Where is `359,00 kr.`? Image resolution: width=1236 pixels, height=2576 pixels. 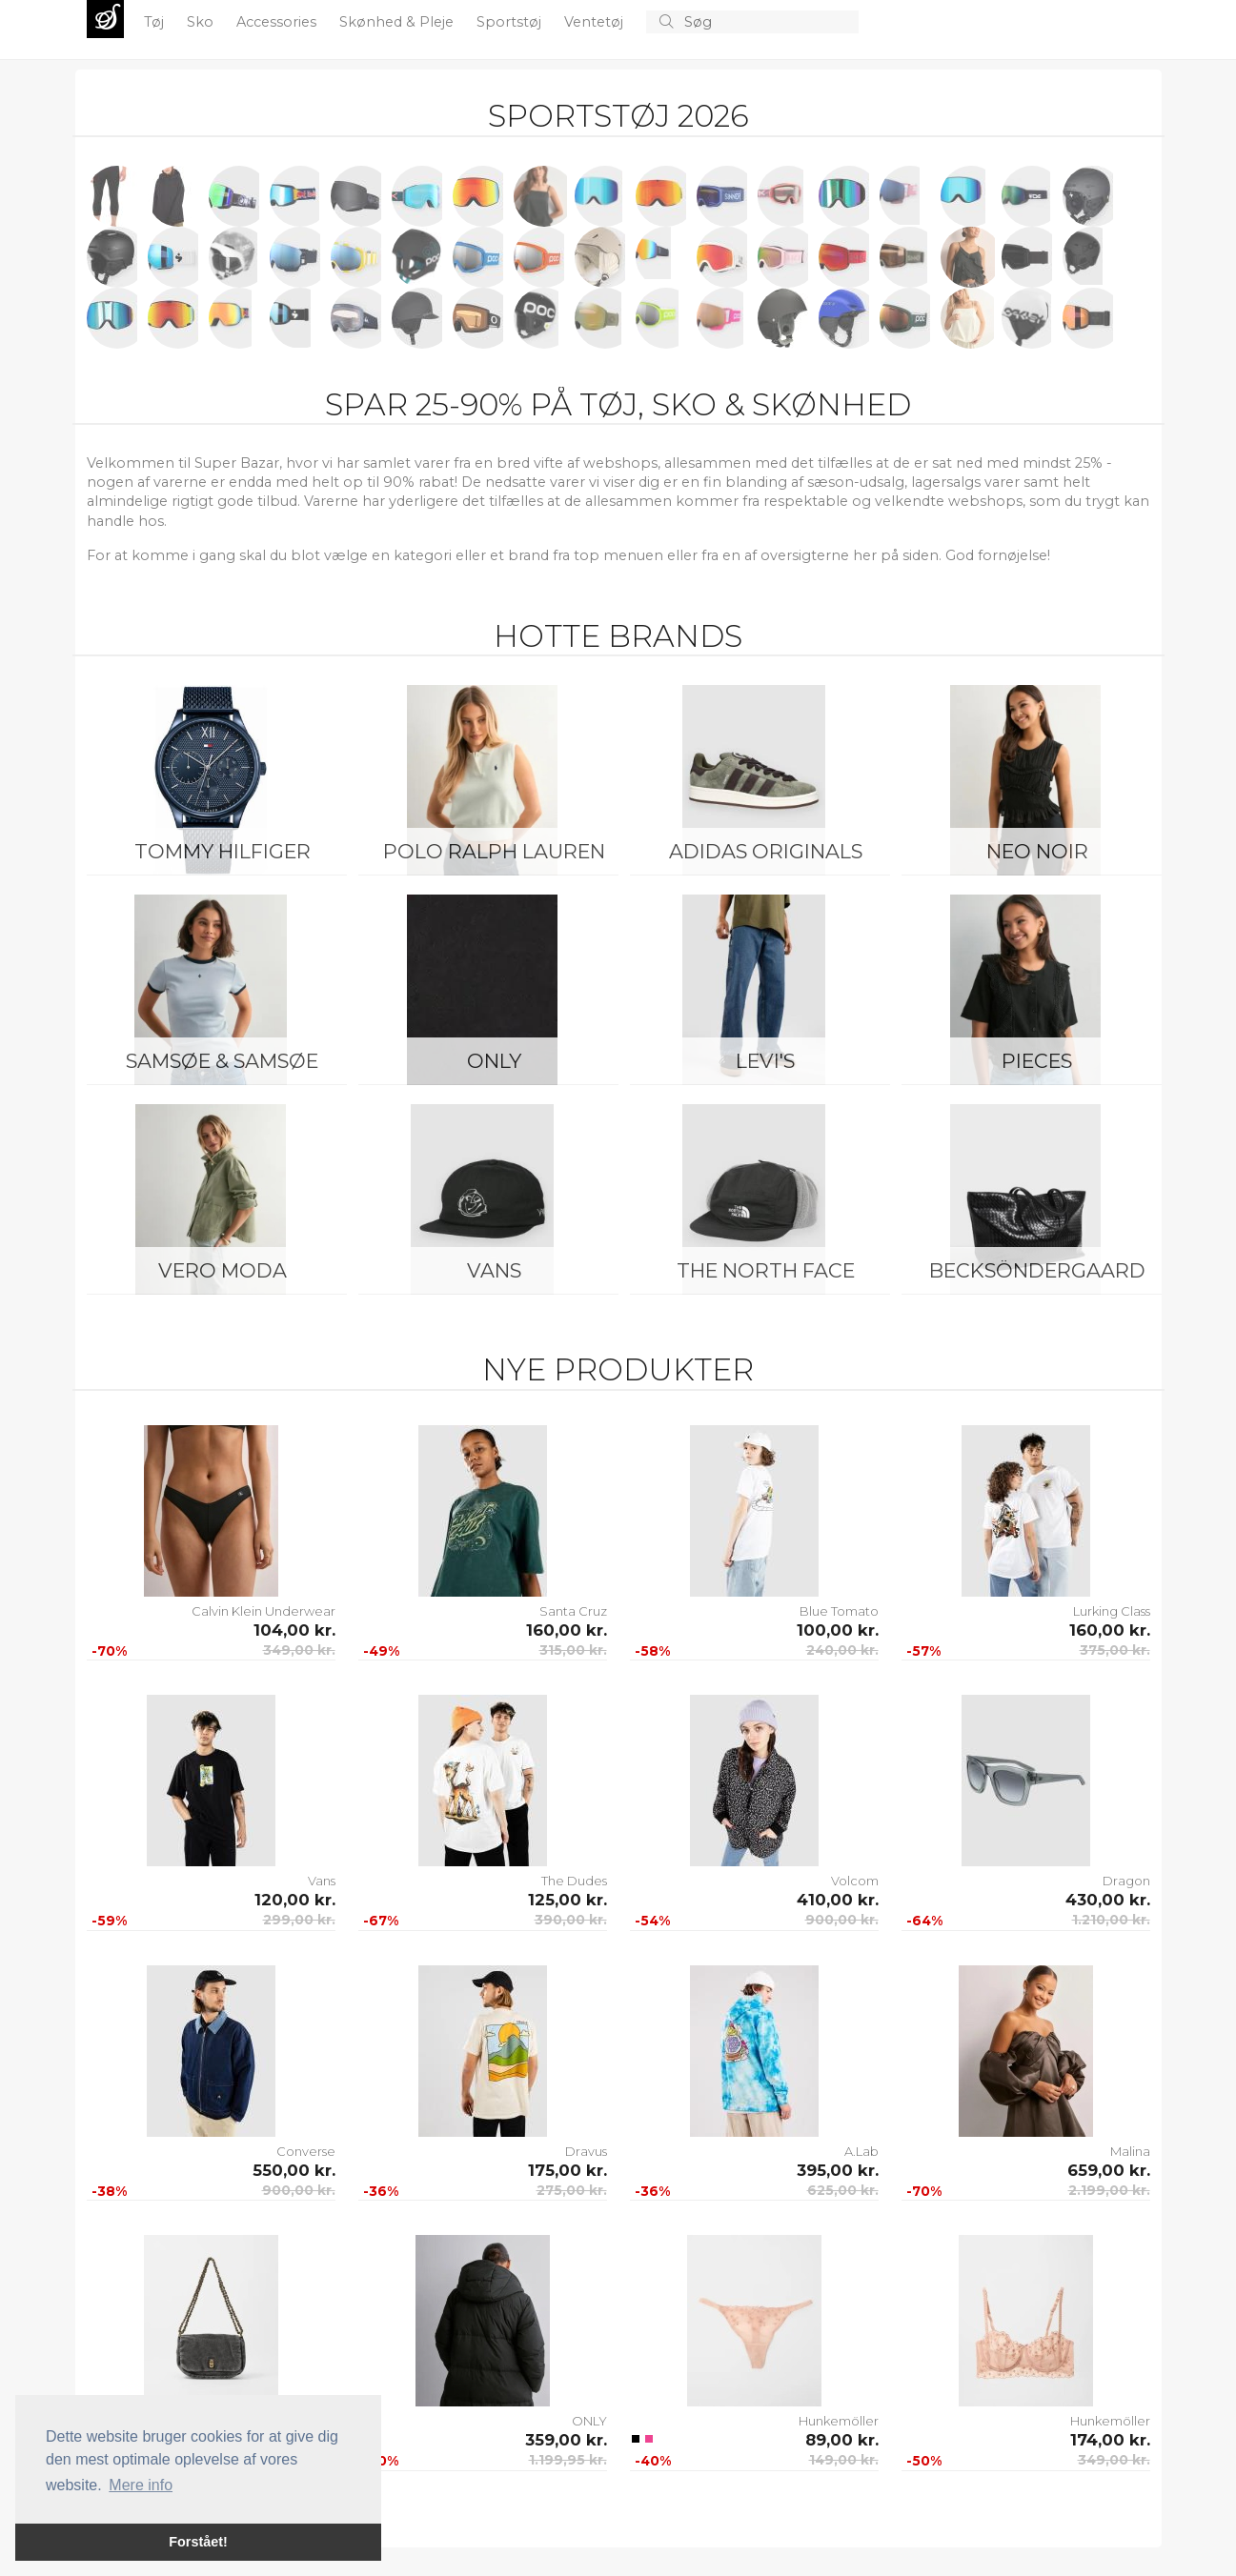 359,00 kr. is located at coordinates (566, 2439).